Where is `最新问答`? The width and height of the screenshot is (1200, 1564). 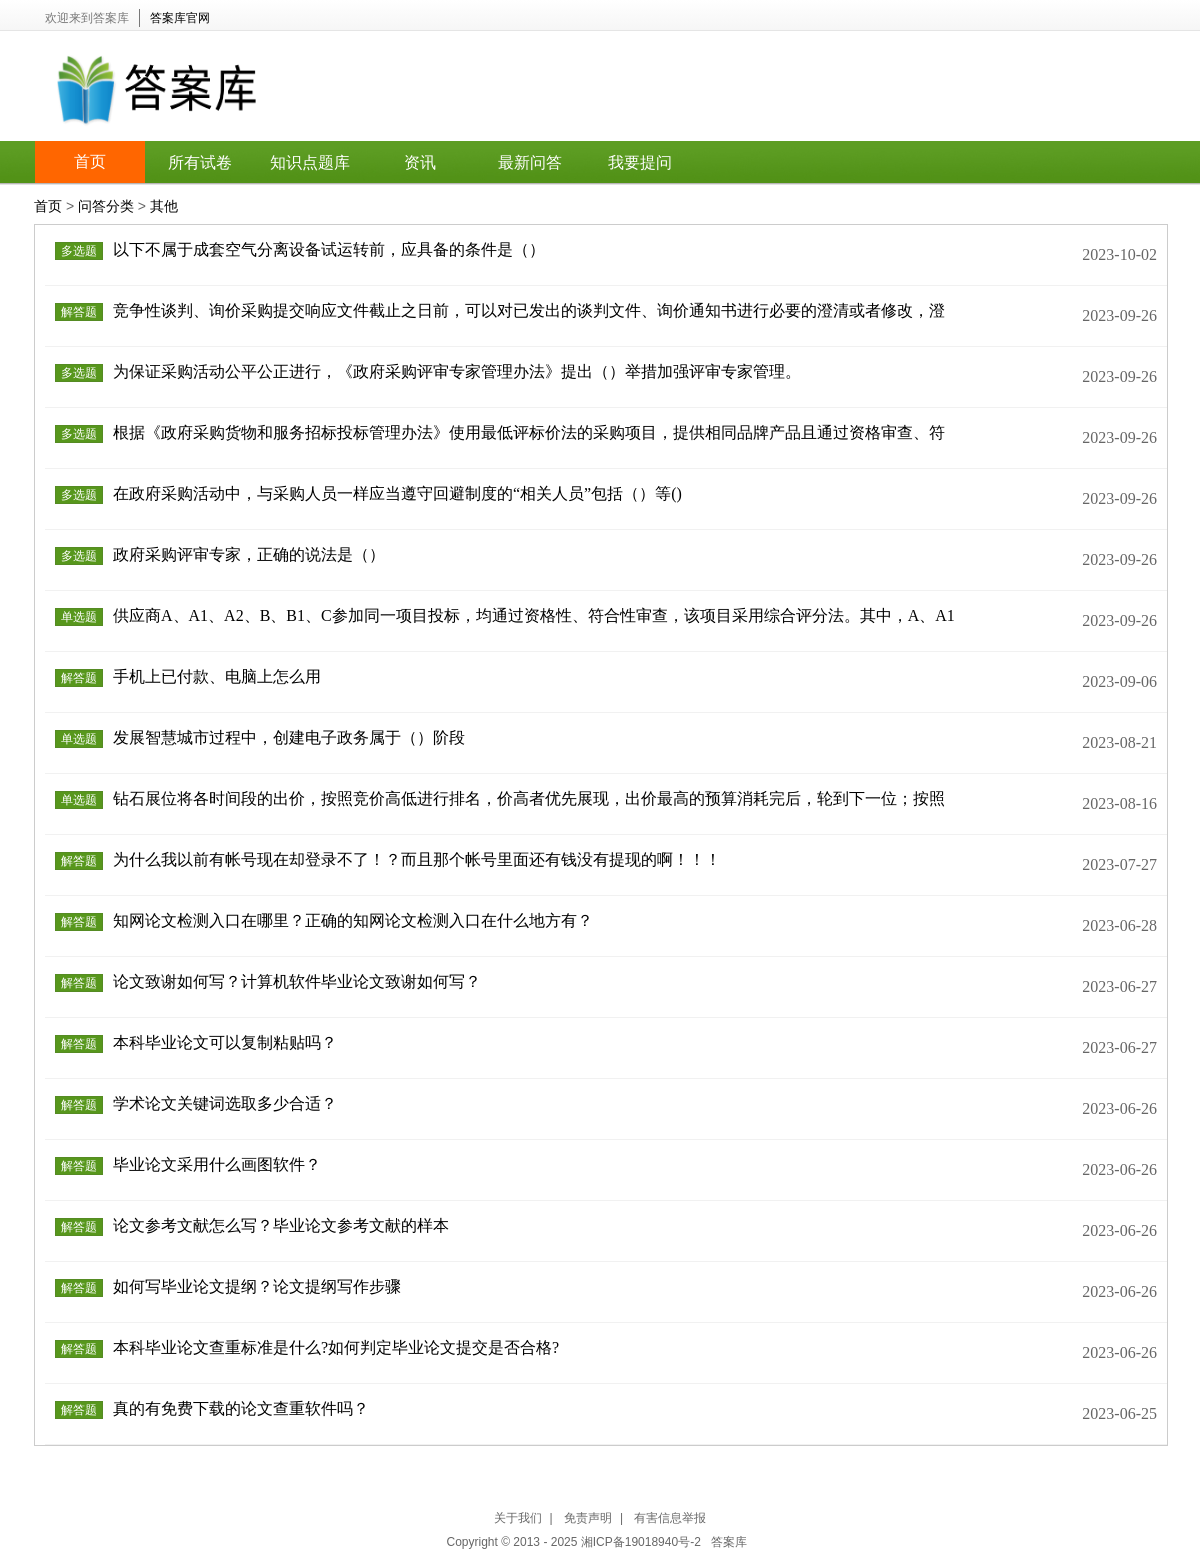 最新问答 is located at coordinates (530, 162).